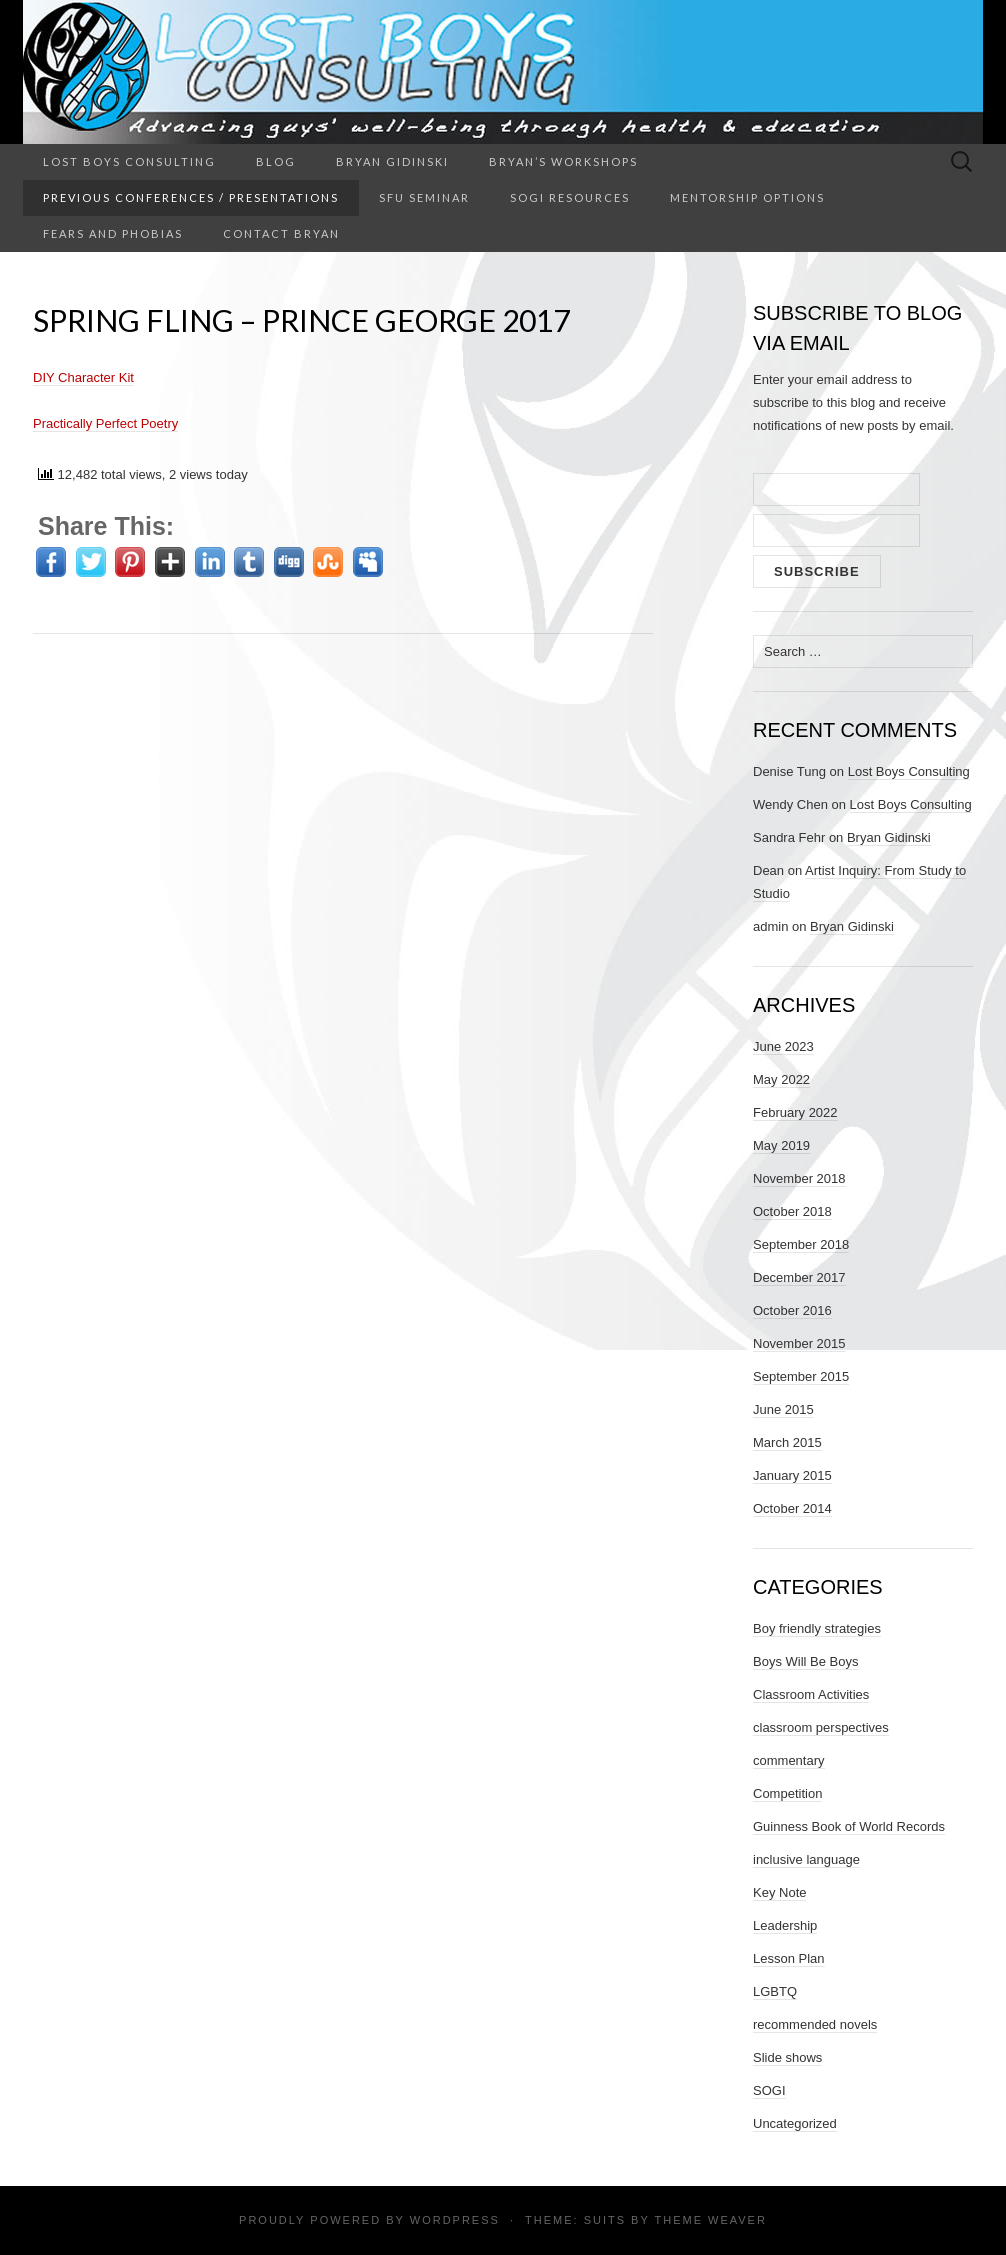 The width and height of the screenshot is (1006, 2255). I want to click on Blog, so click(276, 161).